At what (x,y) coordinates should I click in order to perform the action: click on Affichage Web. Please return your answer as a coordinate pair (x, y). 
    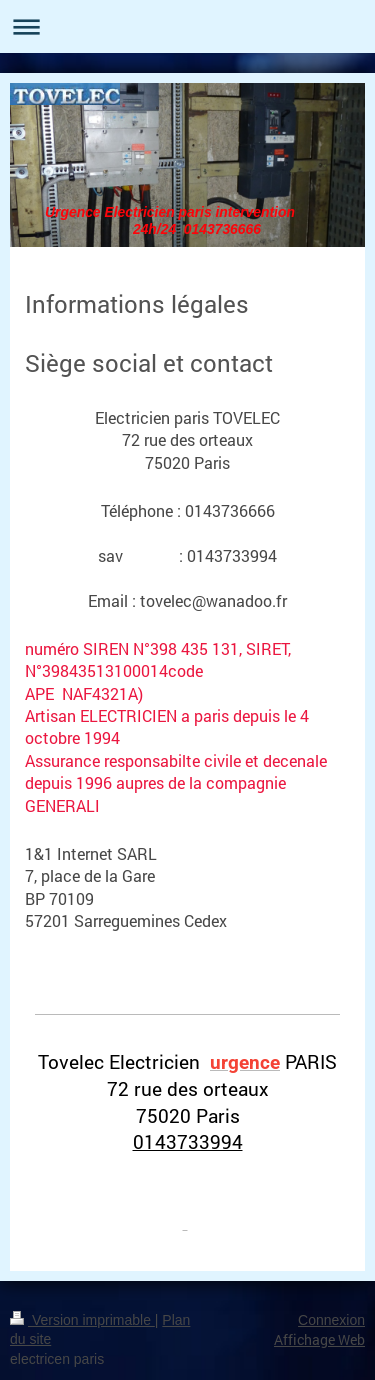
    Looking at the image, I should click on (319, 1339).